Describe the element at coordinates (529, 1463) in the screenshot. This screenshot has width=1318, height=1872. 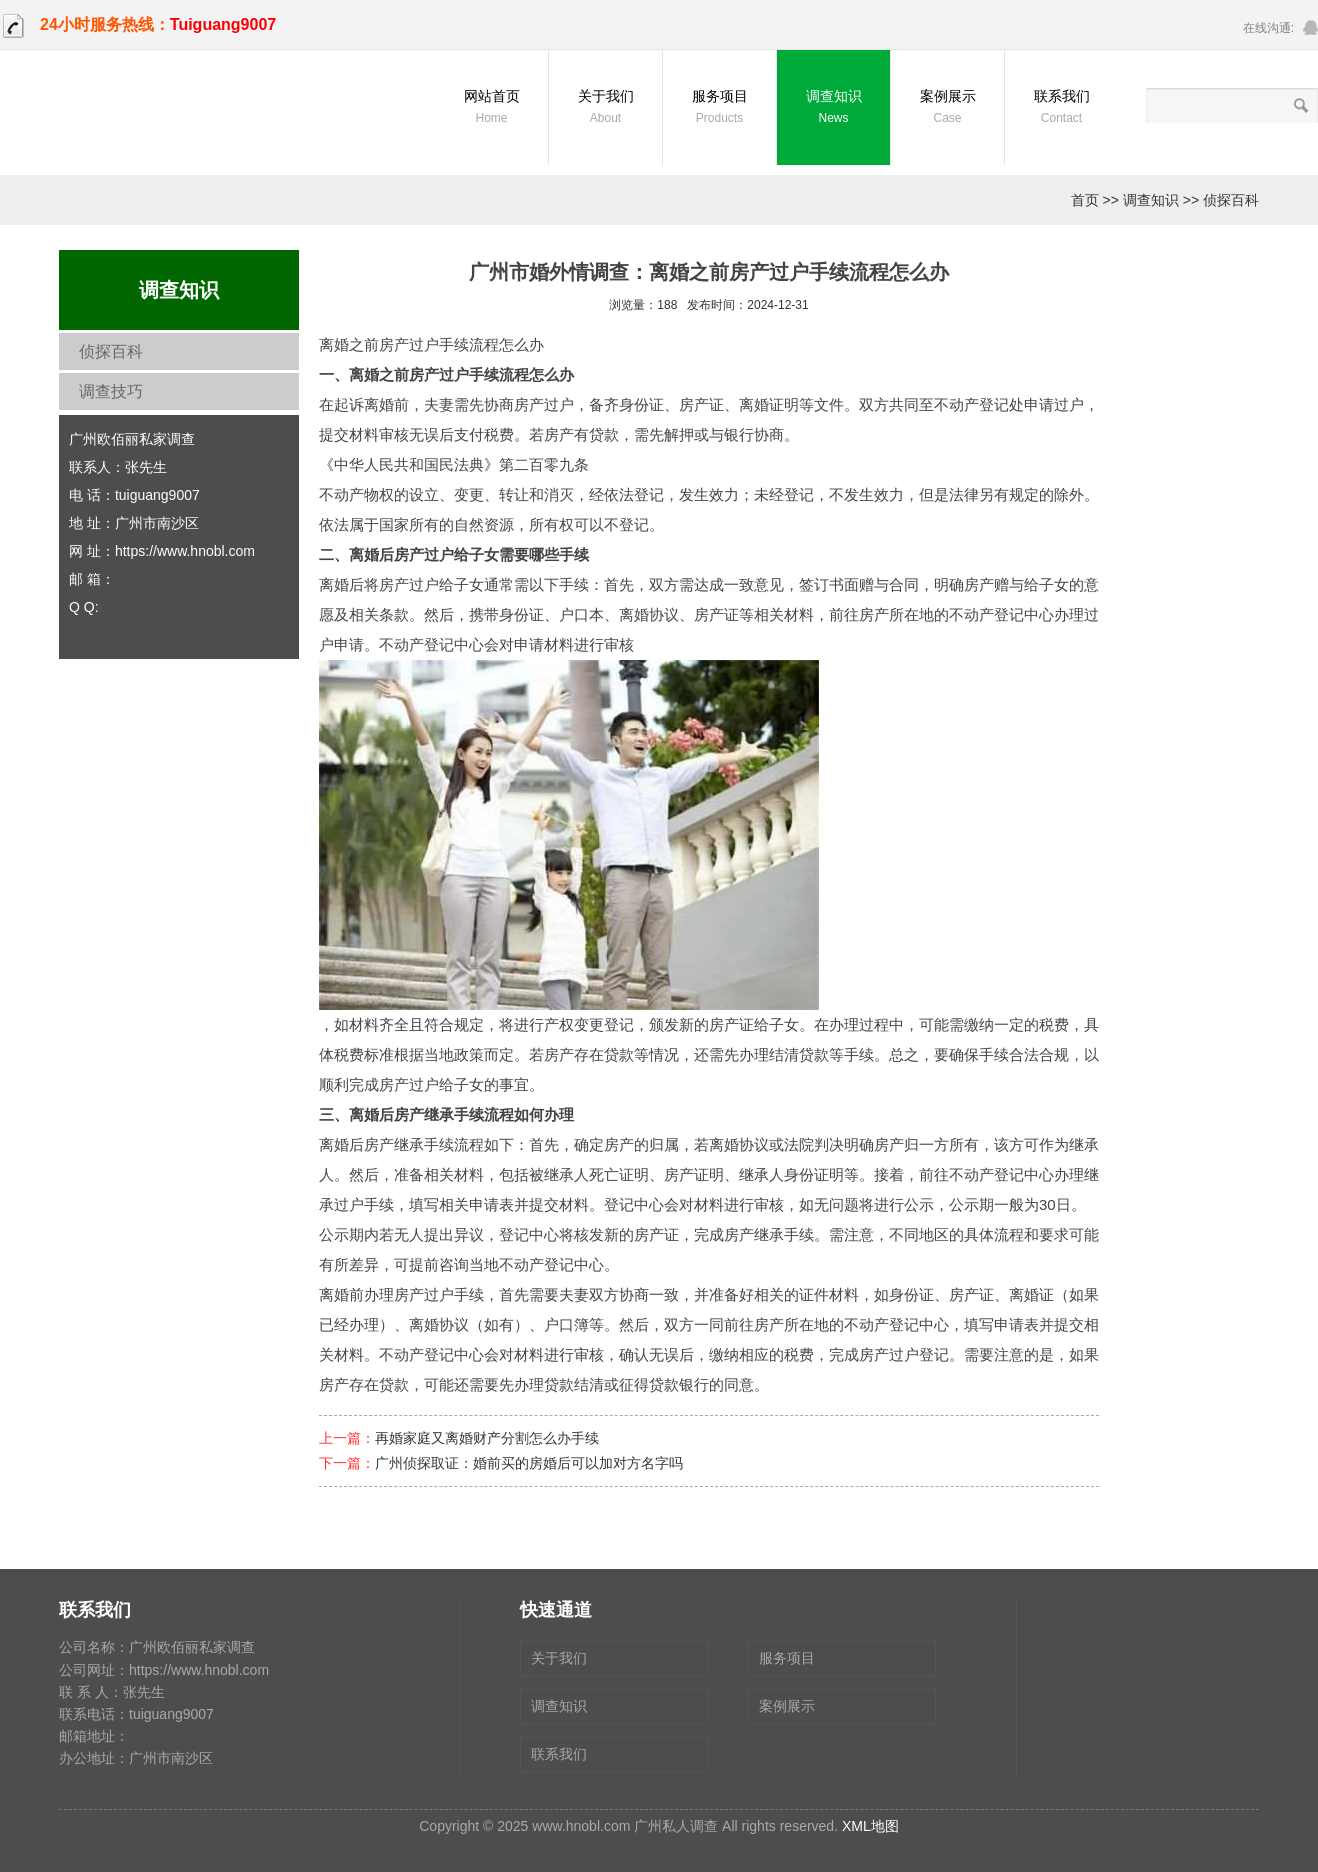
I see `广州侦探取证：婚前买的房婚后可以加对方名字吗` at that location.